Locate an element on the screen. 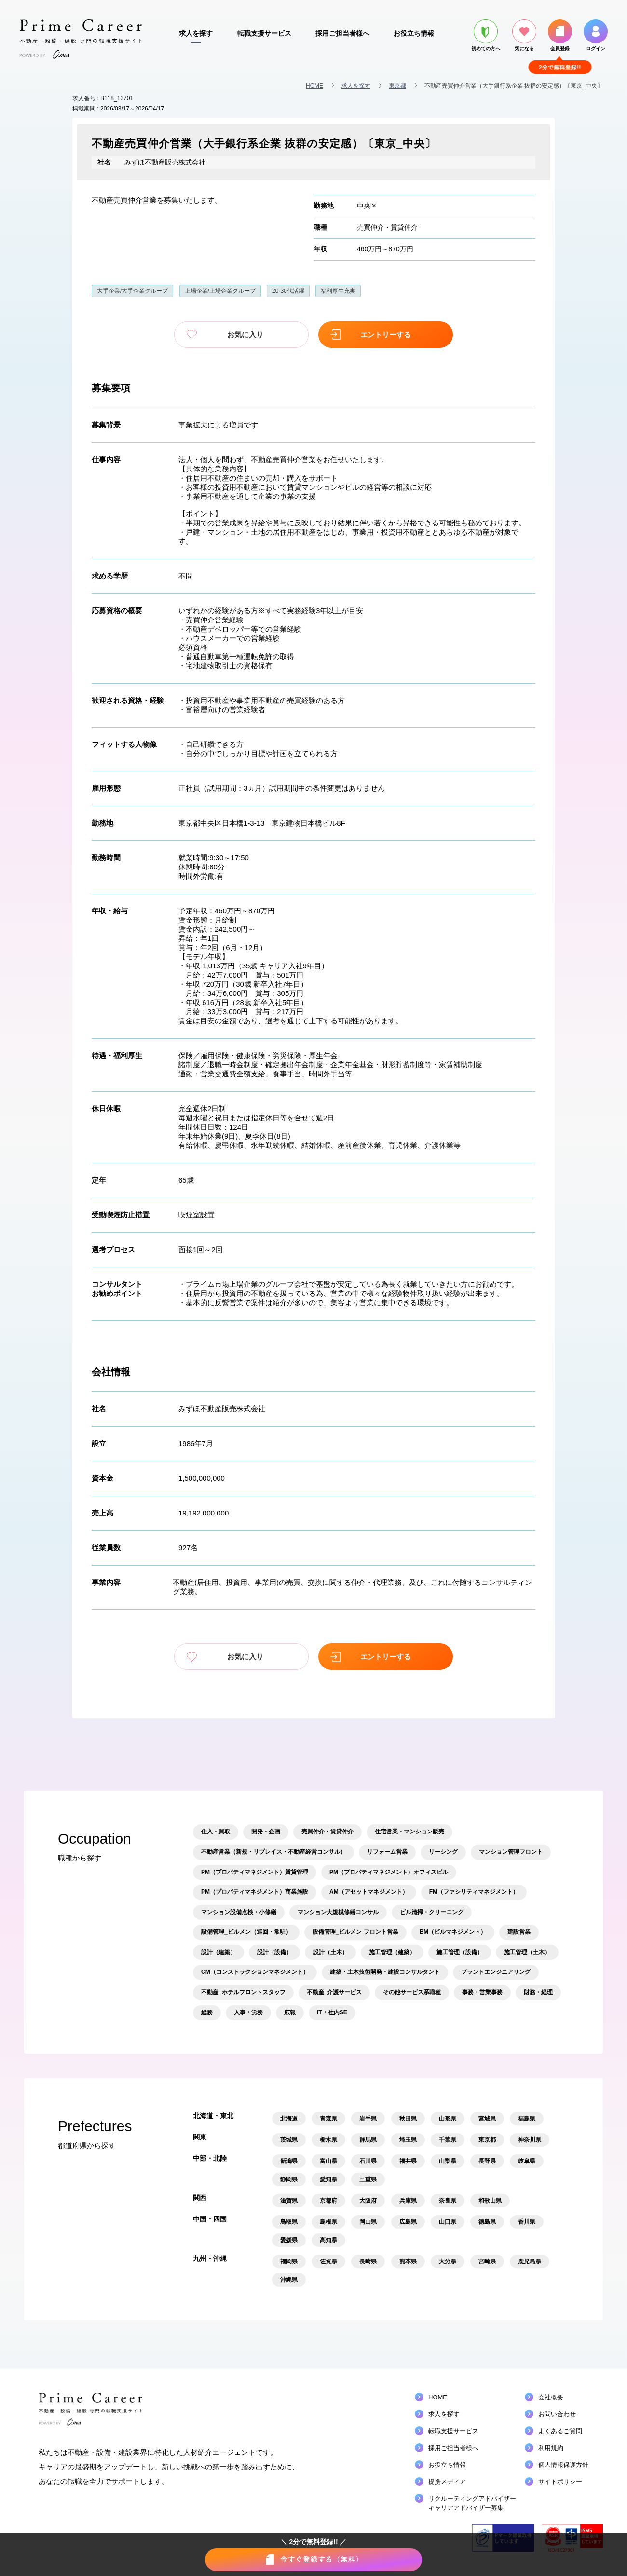 The height and width of the screenshot is (2576, 627). 設備管理_ビルメン（巡回・常駐） is located at coordinates (246, 1932).